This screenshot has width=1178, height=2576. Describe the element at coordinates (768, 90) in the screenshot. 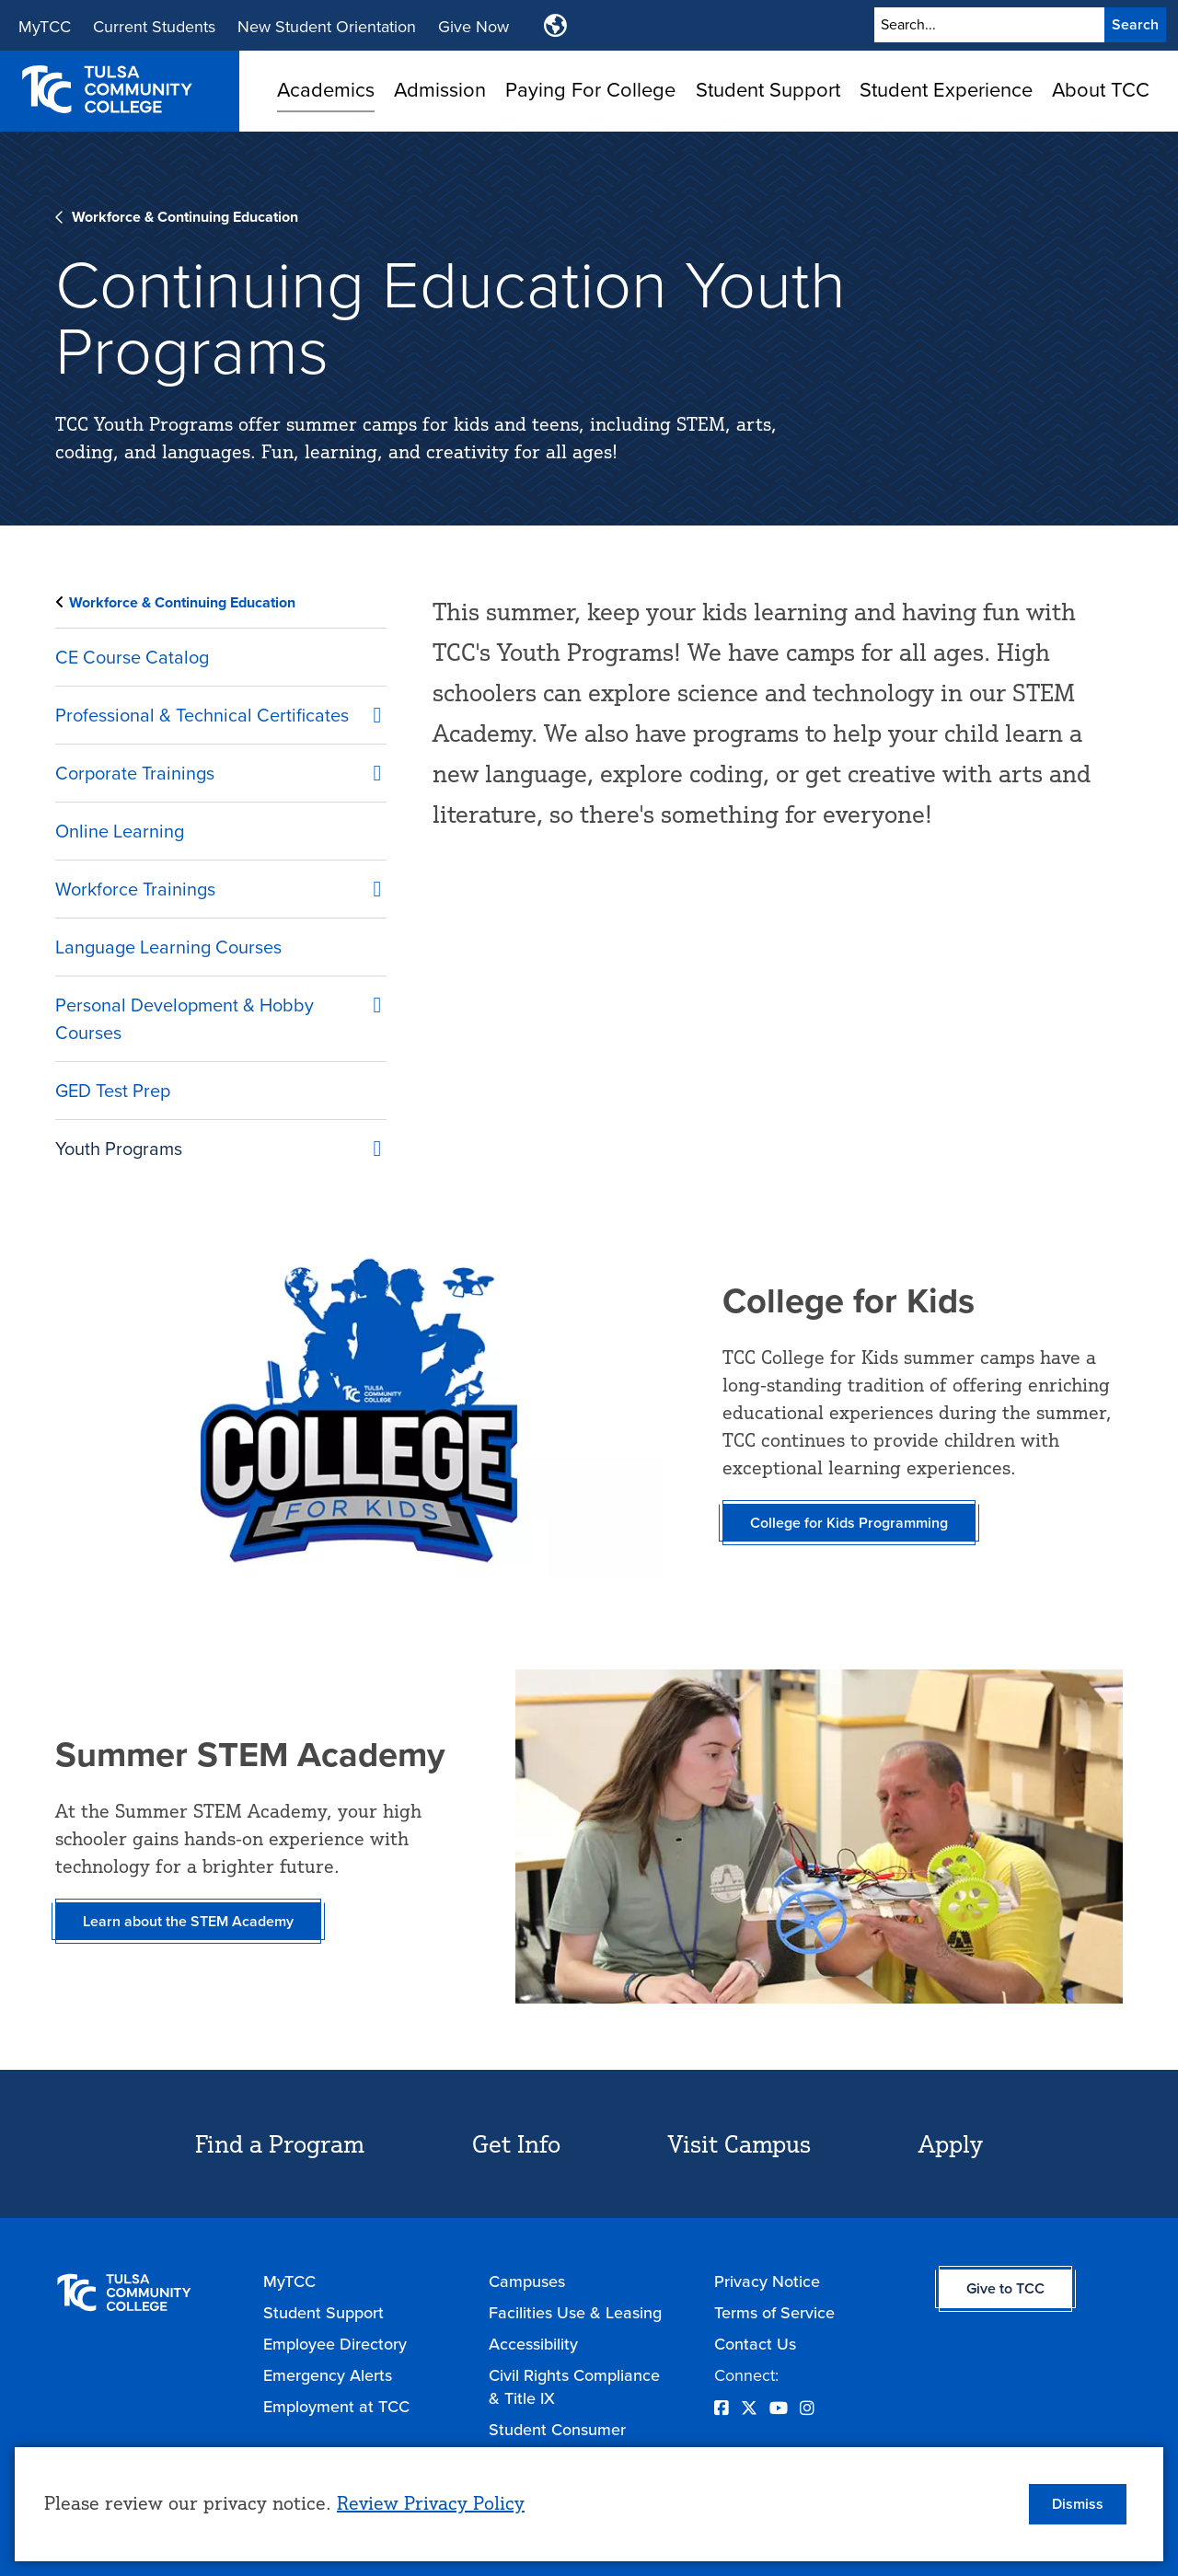

I see `Student Support` at that location.